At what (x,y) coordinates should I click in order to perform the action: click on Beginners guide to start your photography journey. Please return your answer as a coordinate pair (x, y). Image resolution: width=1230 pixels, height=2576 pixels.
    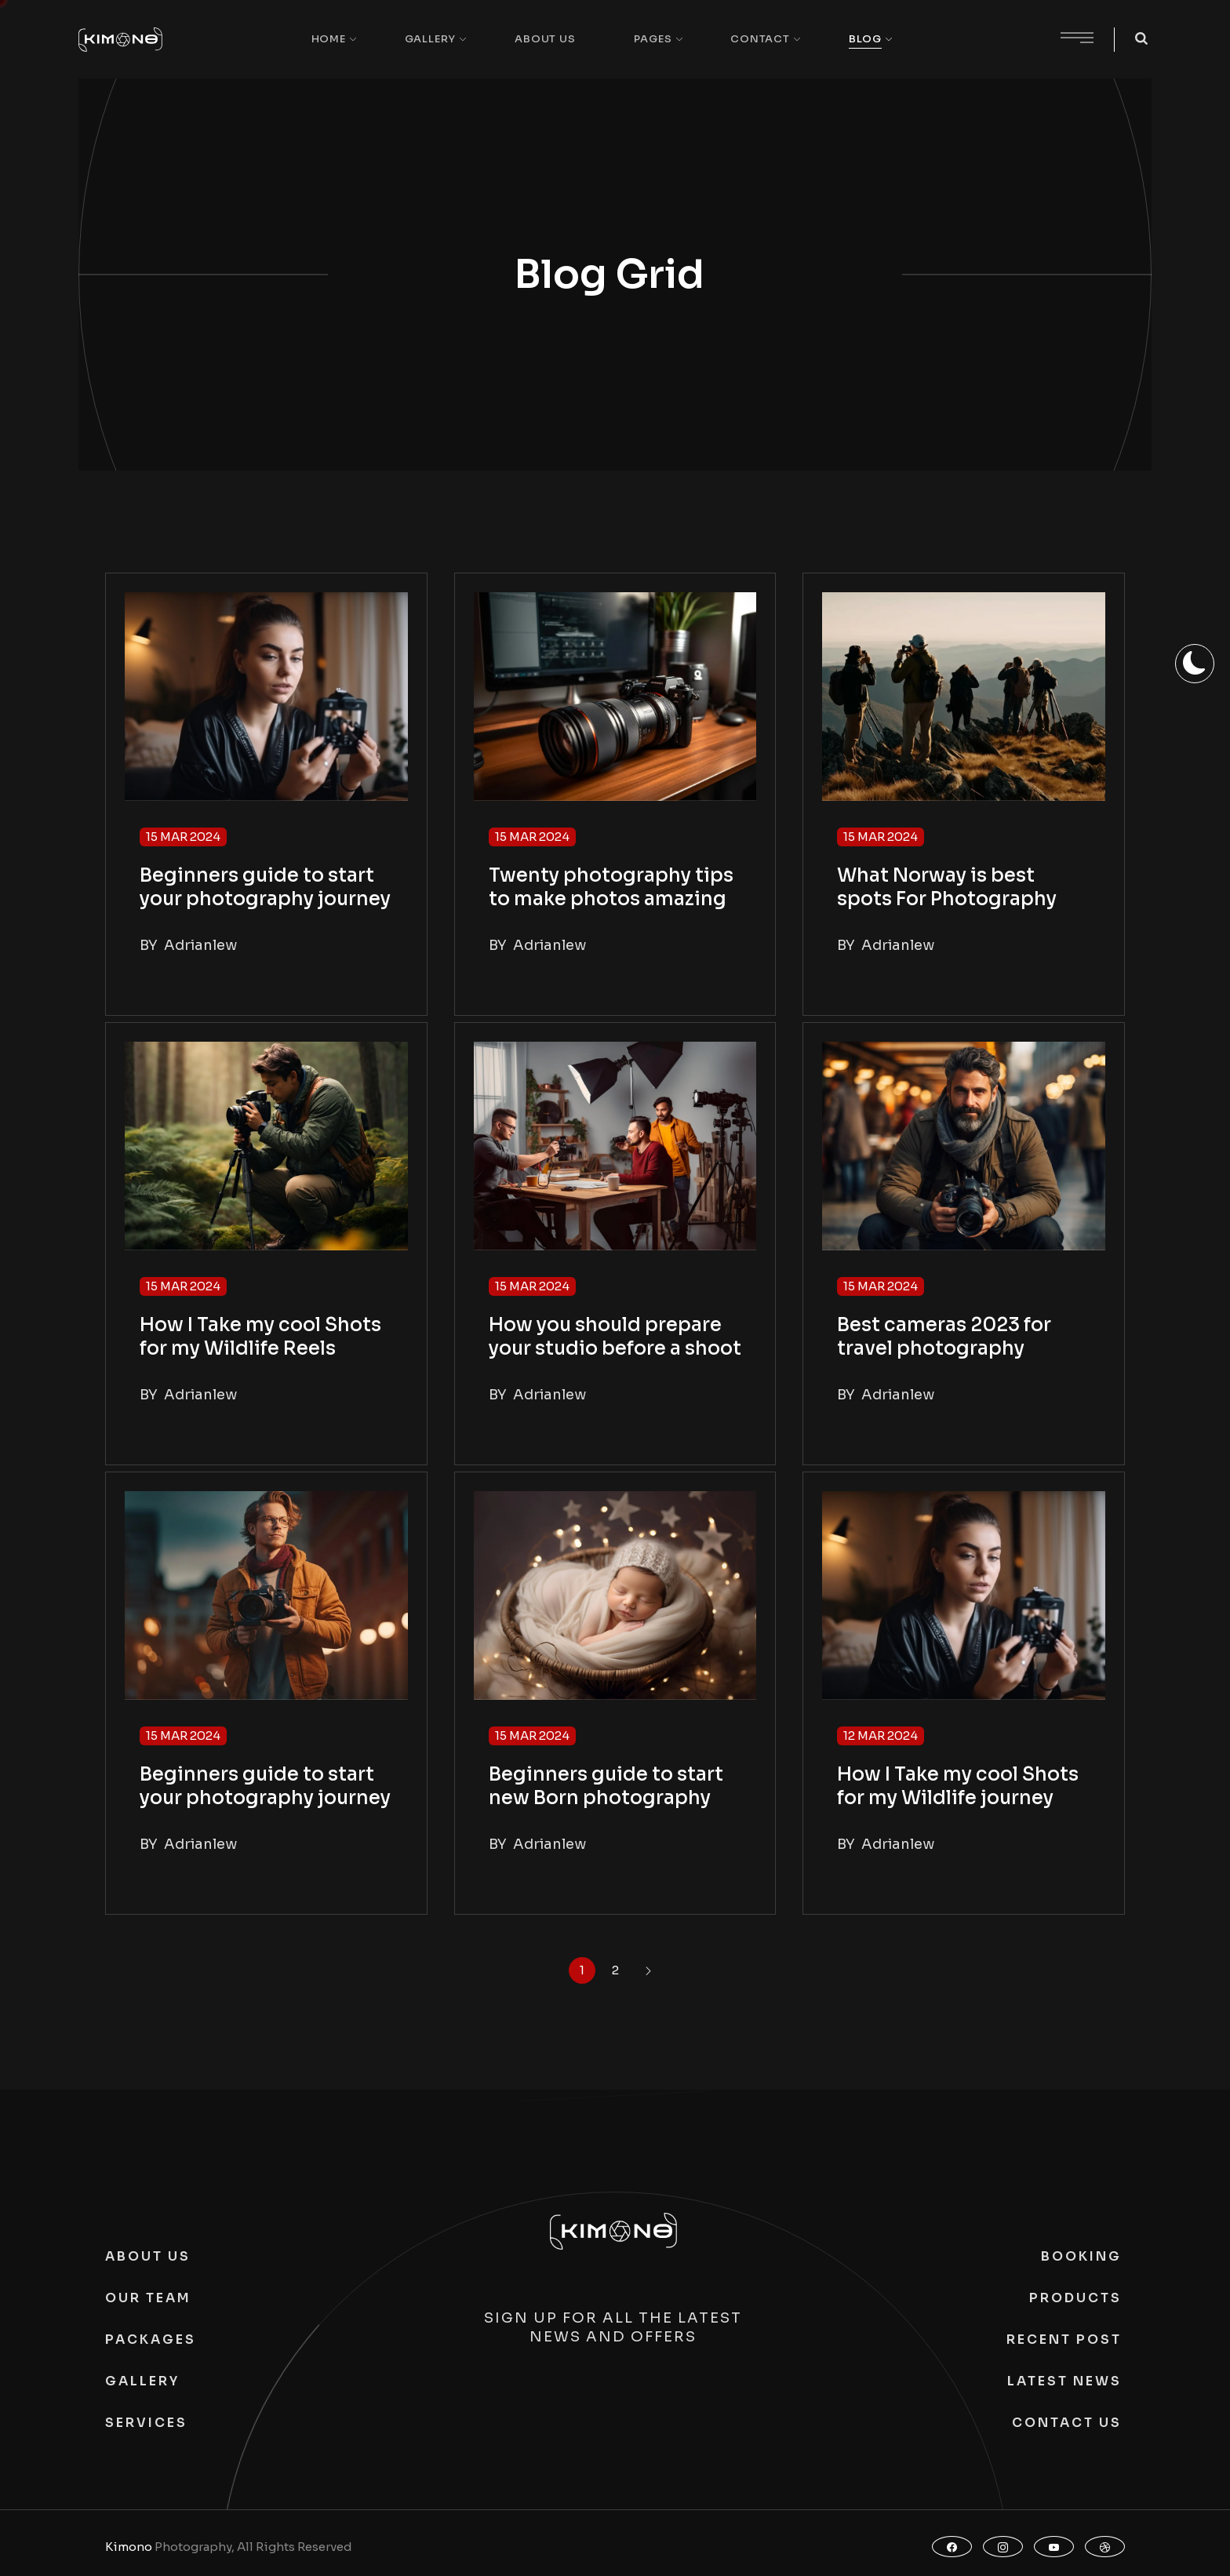
    Looking at the image, I should click on (265, 887).